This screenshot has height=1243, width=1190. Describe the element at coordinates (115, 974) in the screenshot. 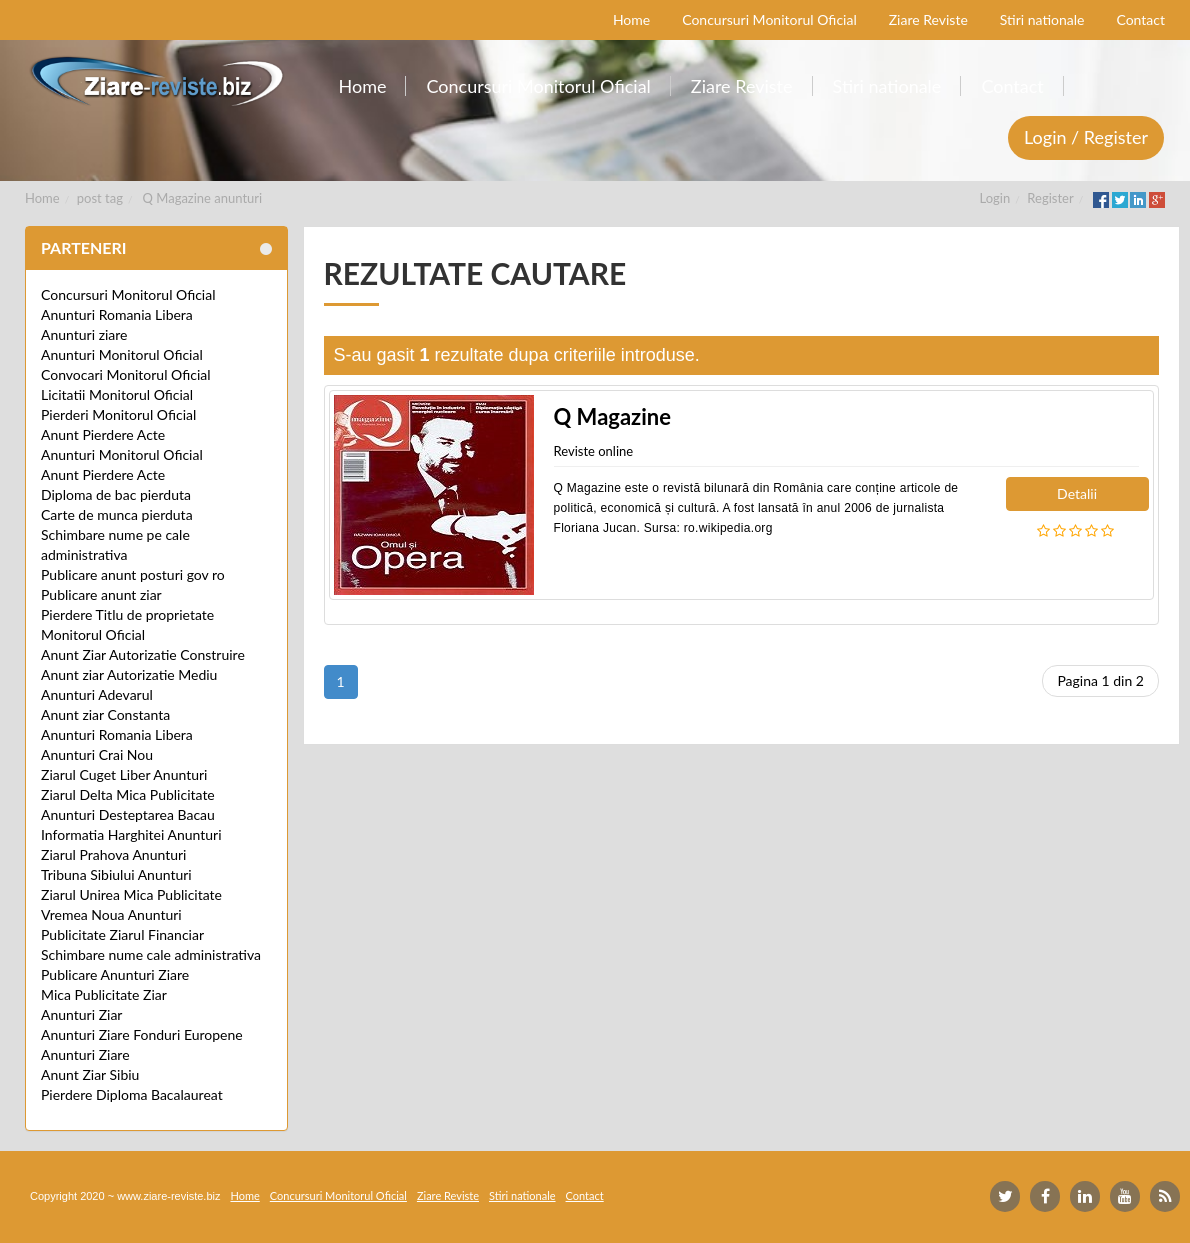

I see `Publicare Anunturi Ziare` at that location.